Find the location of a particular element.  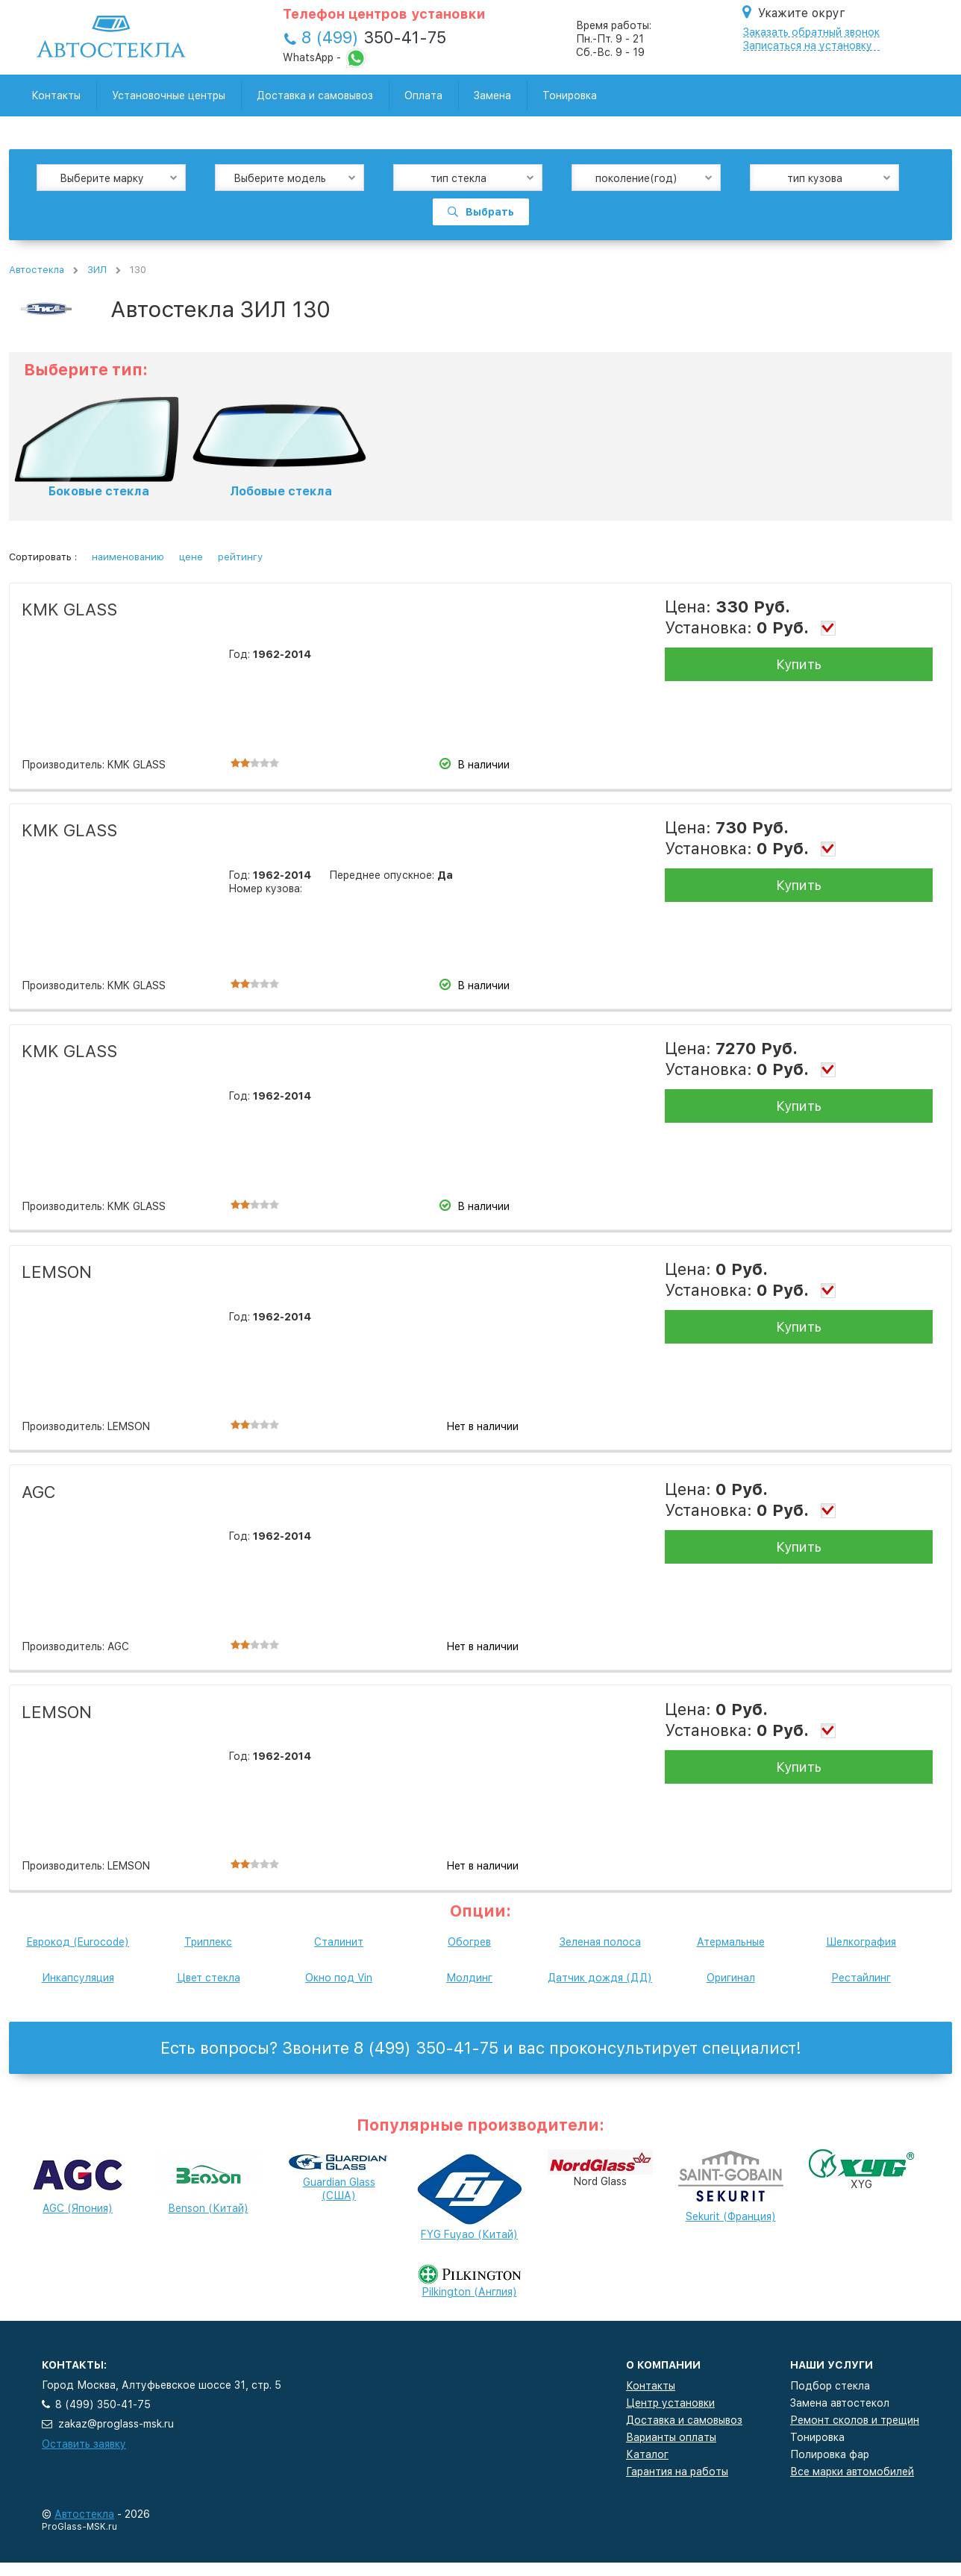

350-41-75 is located at coordinates (373, 37).